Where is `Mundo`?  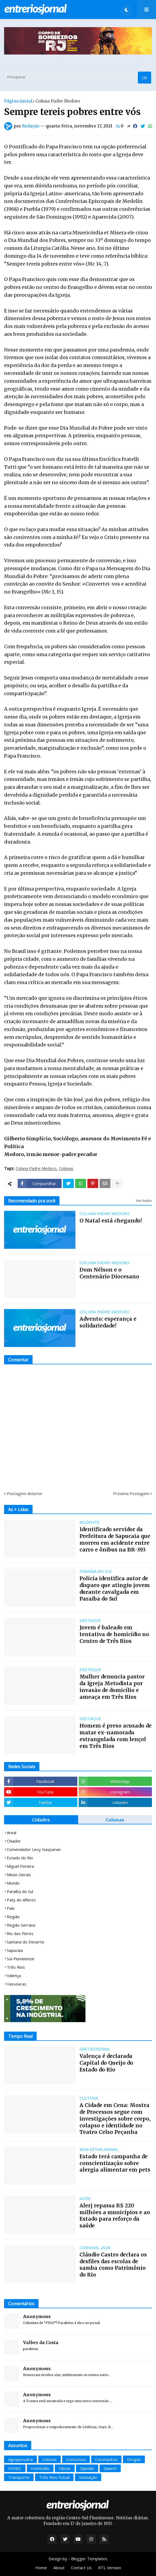 Mundo is located at coordinates (13, 1883).